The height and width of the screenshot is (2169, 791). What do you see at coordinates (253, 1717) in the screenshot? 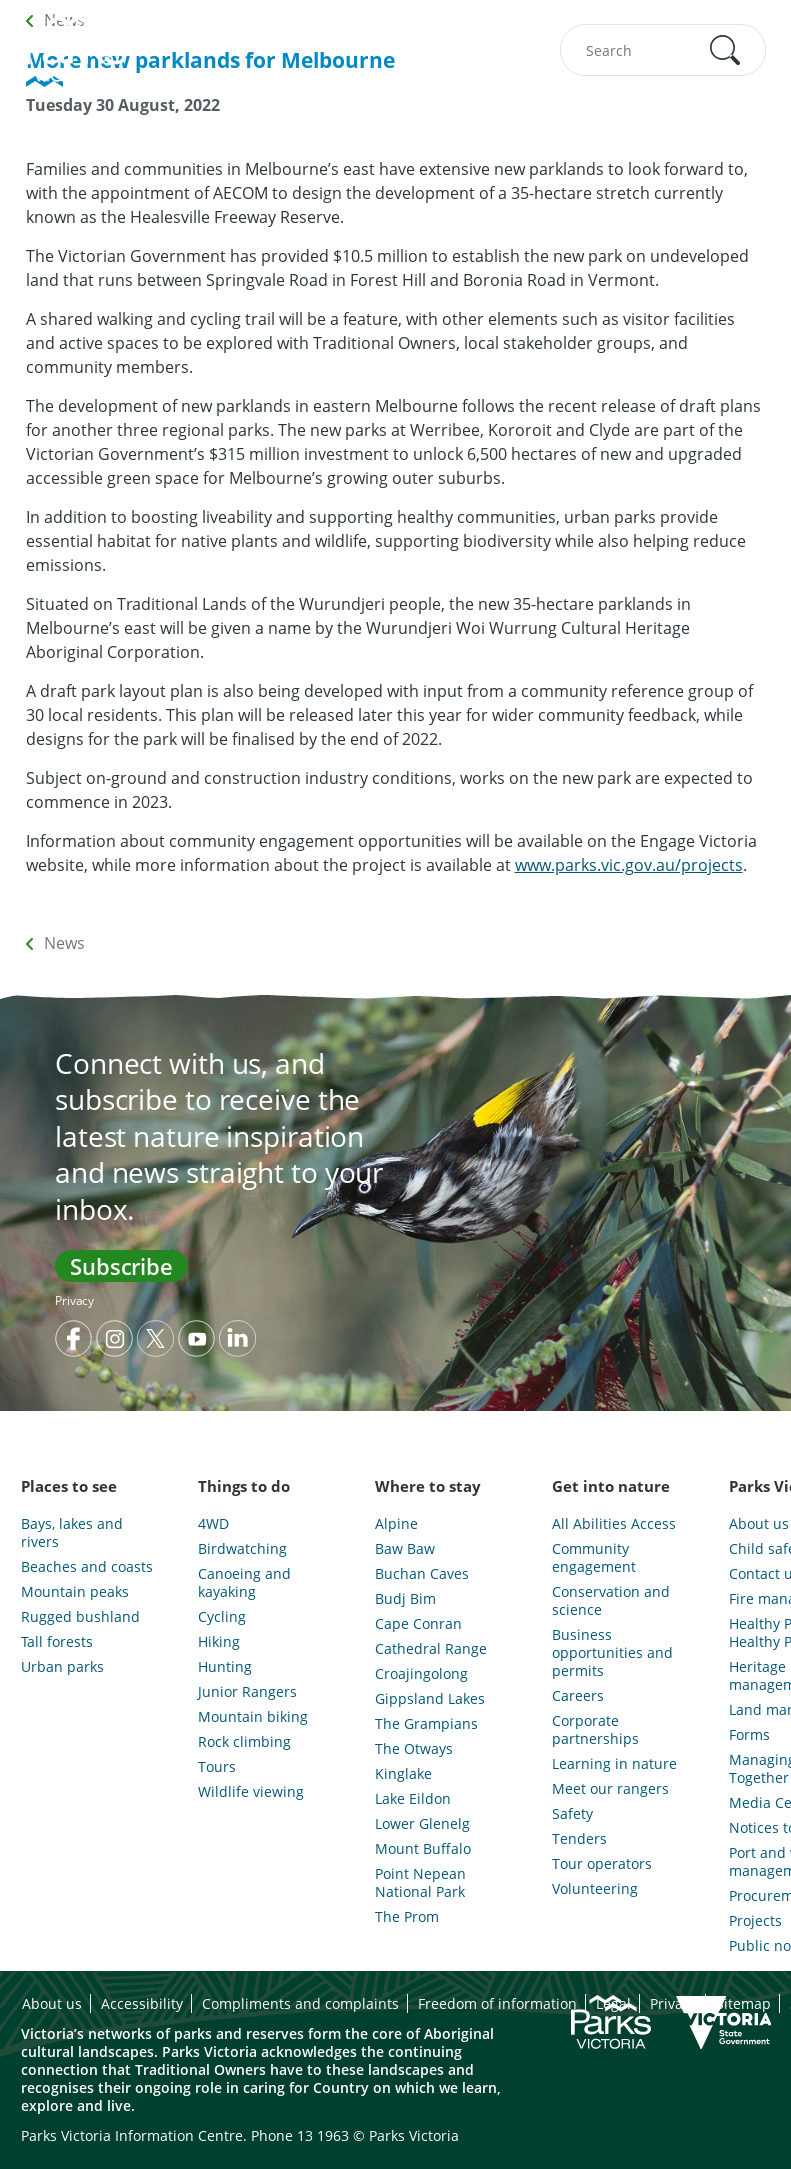
I see `Mountain biking` at bounding box center [253, 1717].